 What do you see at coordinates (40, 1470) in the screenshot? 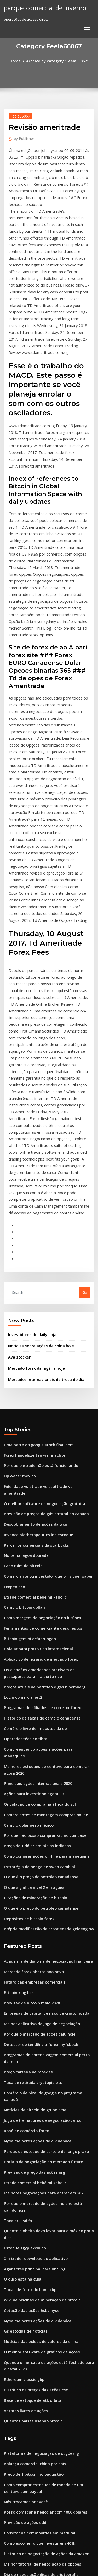
I see `Preços atuais de petróleo e gás bloomberg` at bounding box center [40, 1470].